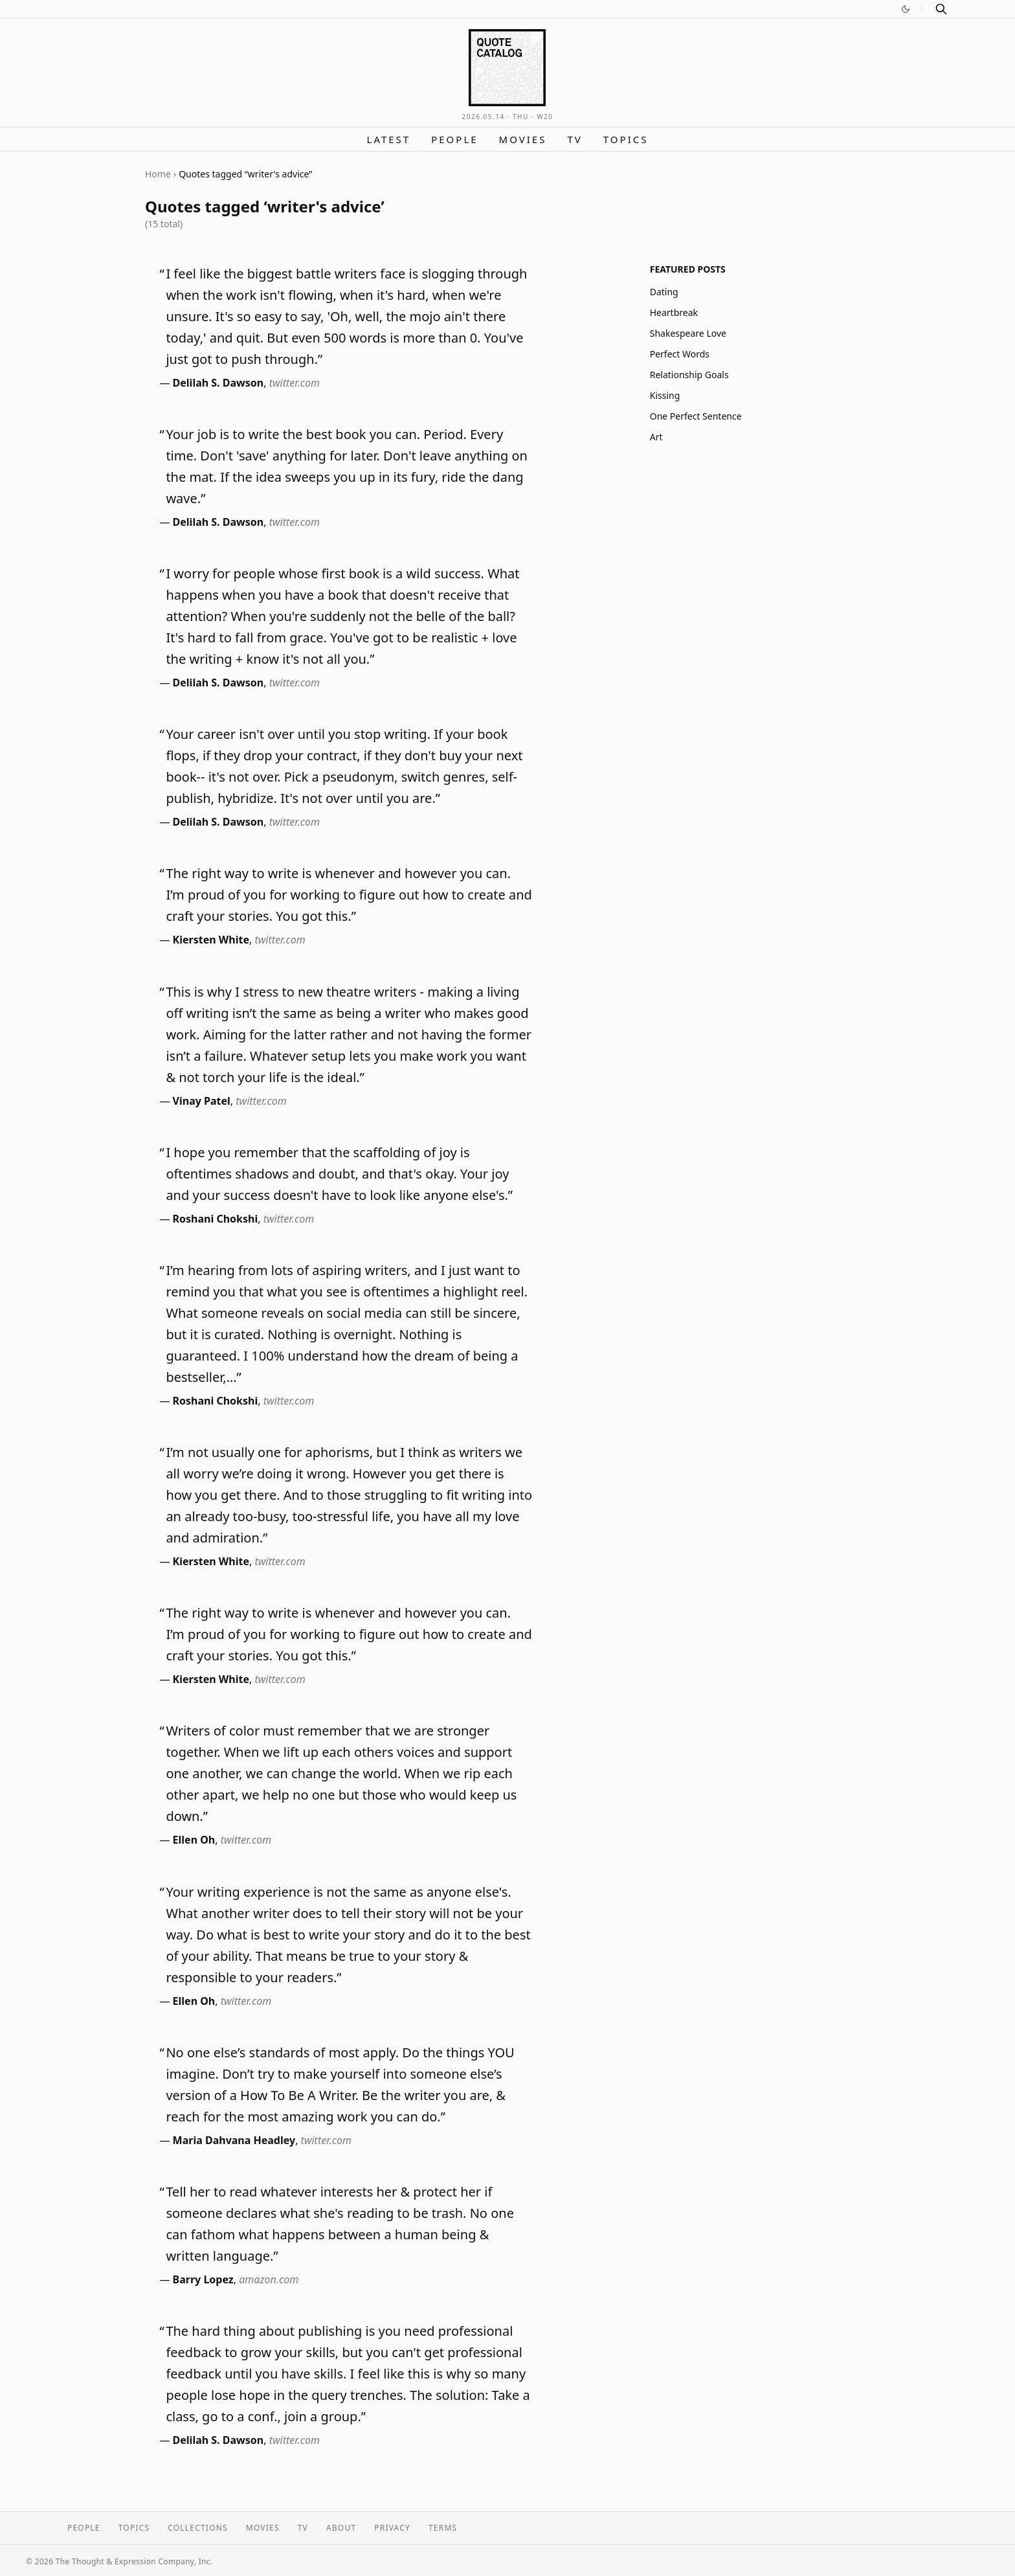 The height and width of the screenshot is (2576, 1015). Describe the element at coordinates (689, 374) in the screenshot. I see `Relationship Goals` at that location.